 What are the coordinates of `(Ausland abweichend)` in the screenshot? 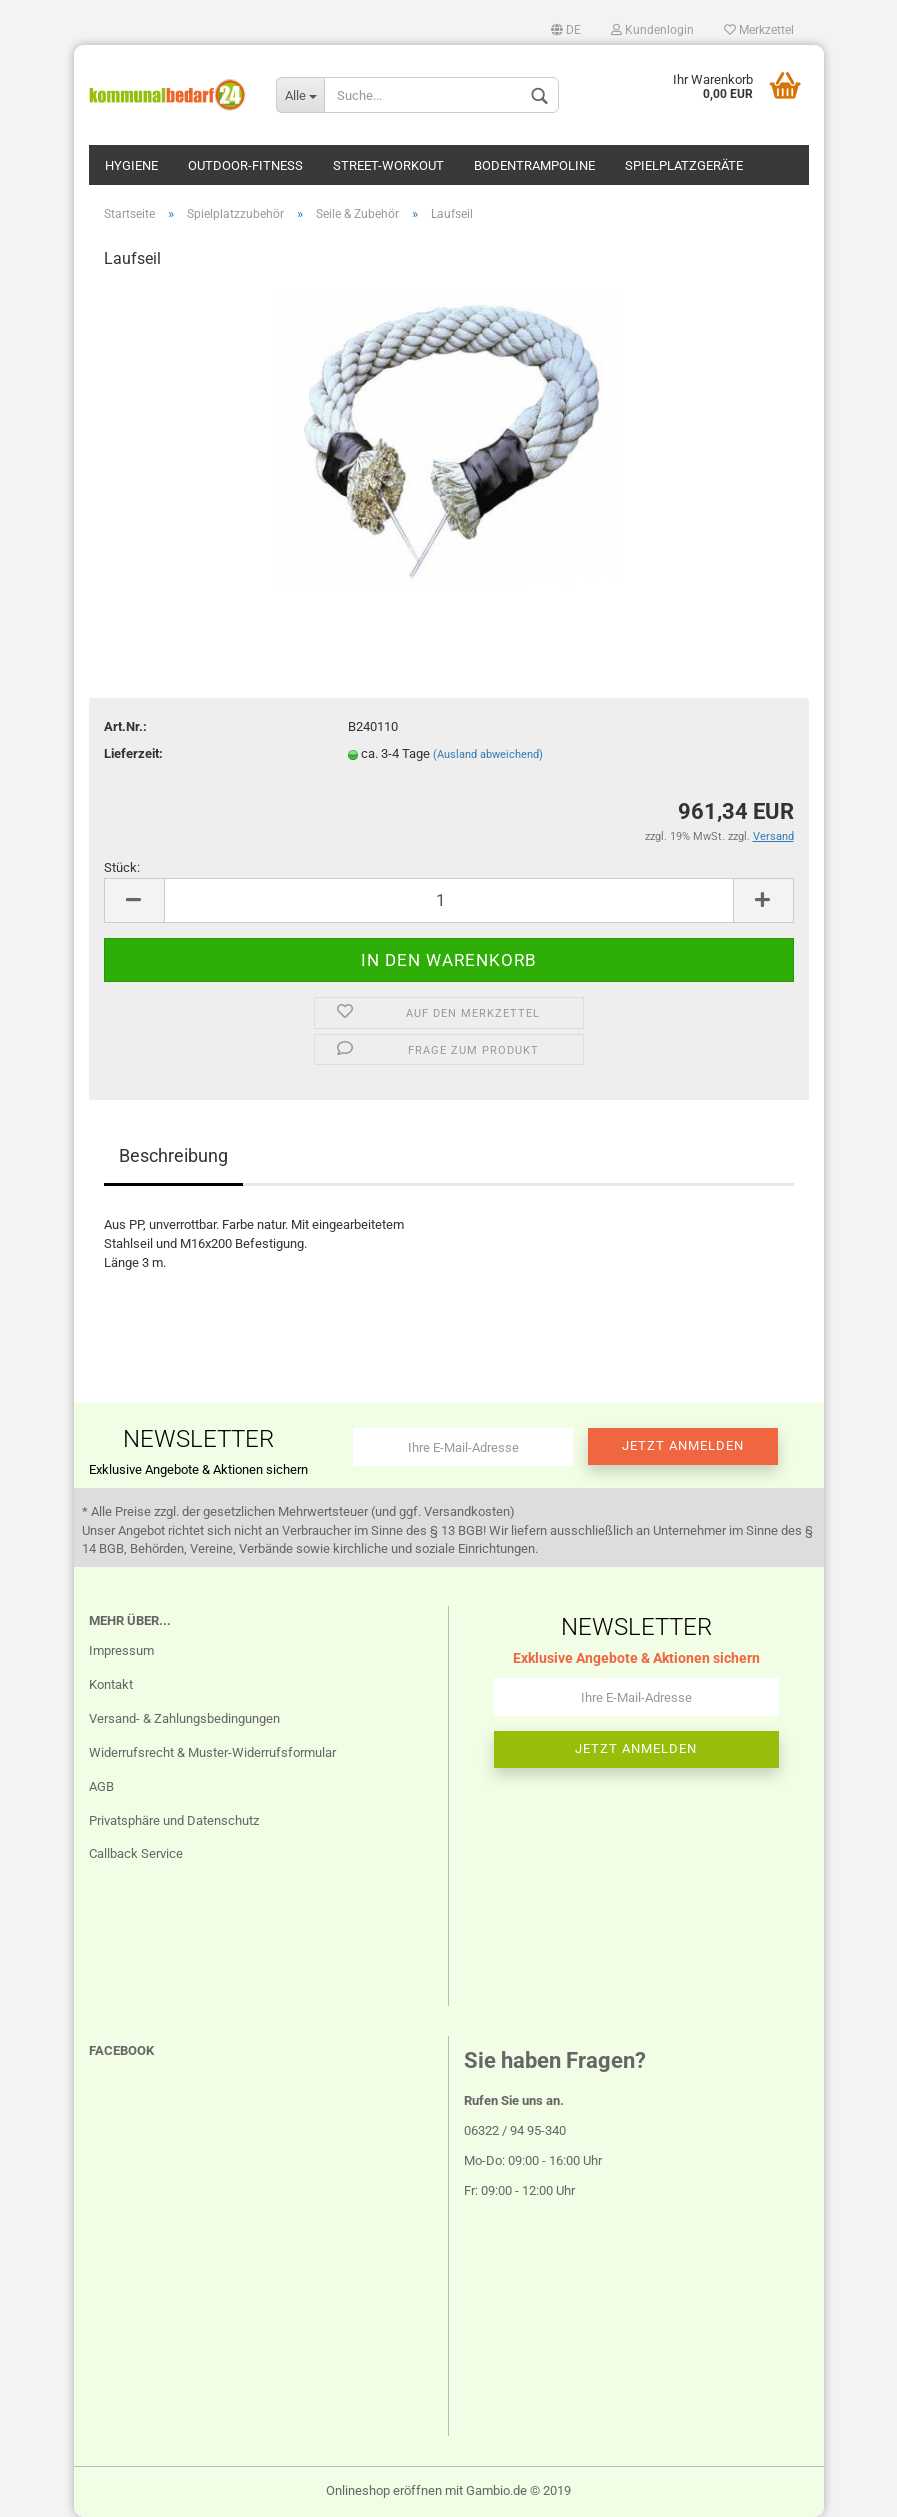 It's located at (488, 754).